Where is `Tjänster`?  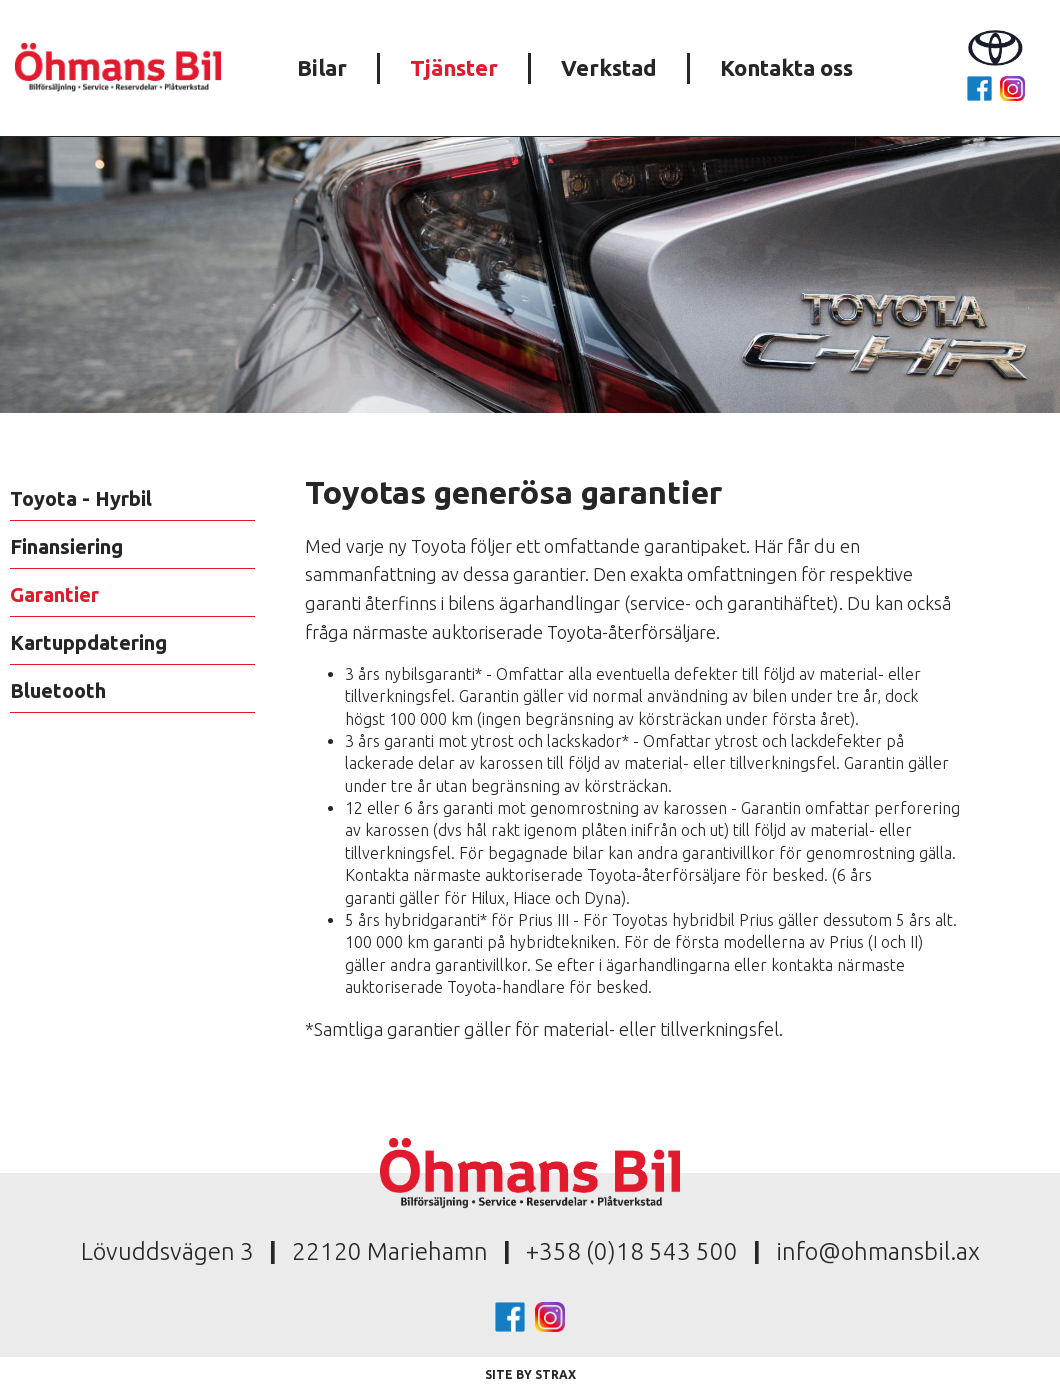
Tjänster is located at coordinates (454, 67).